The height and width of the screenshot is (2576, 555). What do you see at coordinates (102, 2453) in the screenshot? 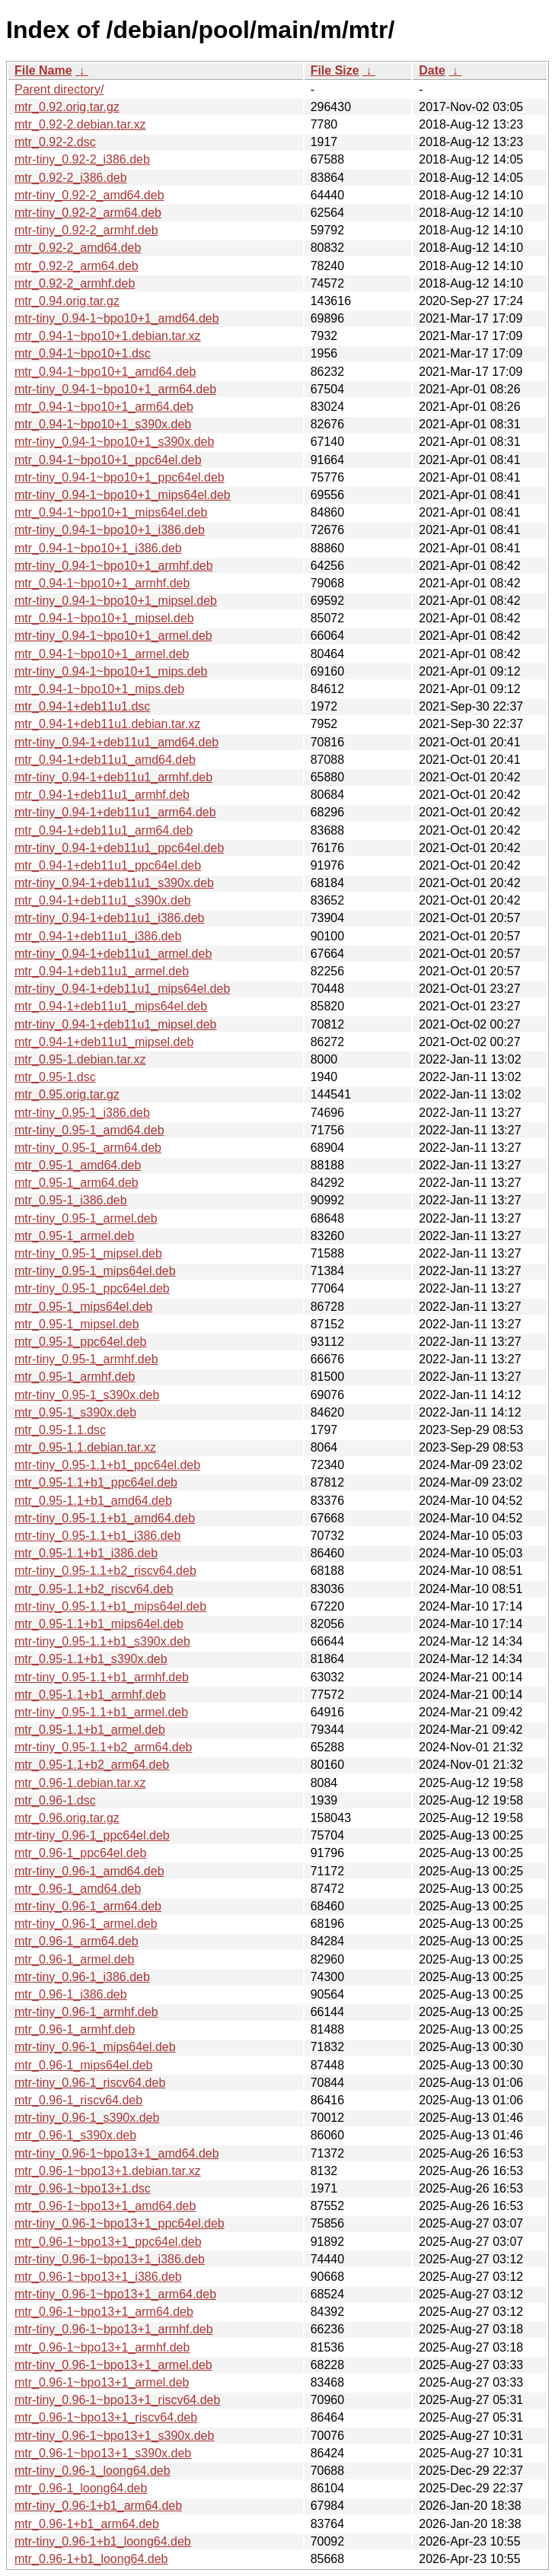
I see `mtr_0.96-1~bpo13+1_s390x.deb` at bounding box center [102, 2453].